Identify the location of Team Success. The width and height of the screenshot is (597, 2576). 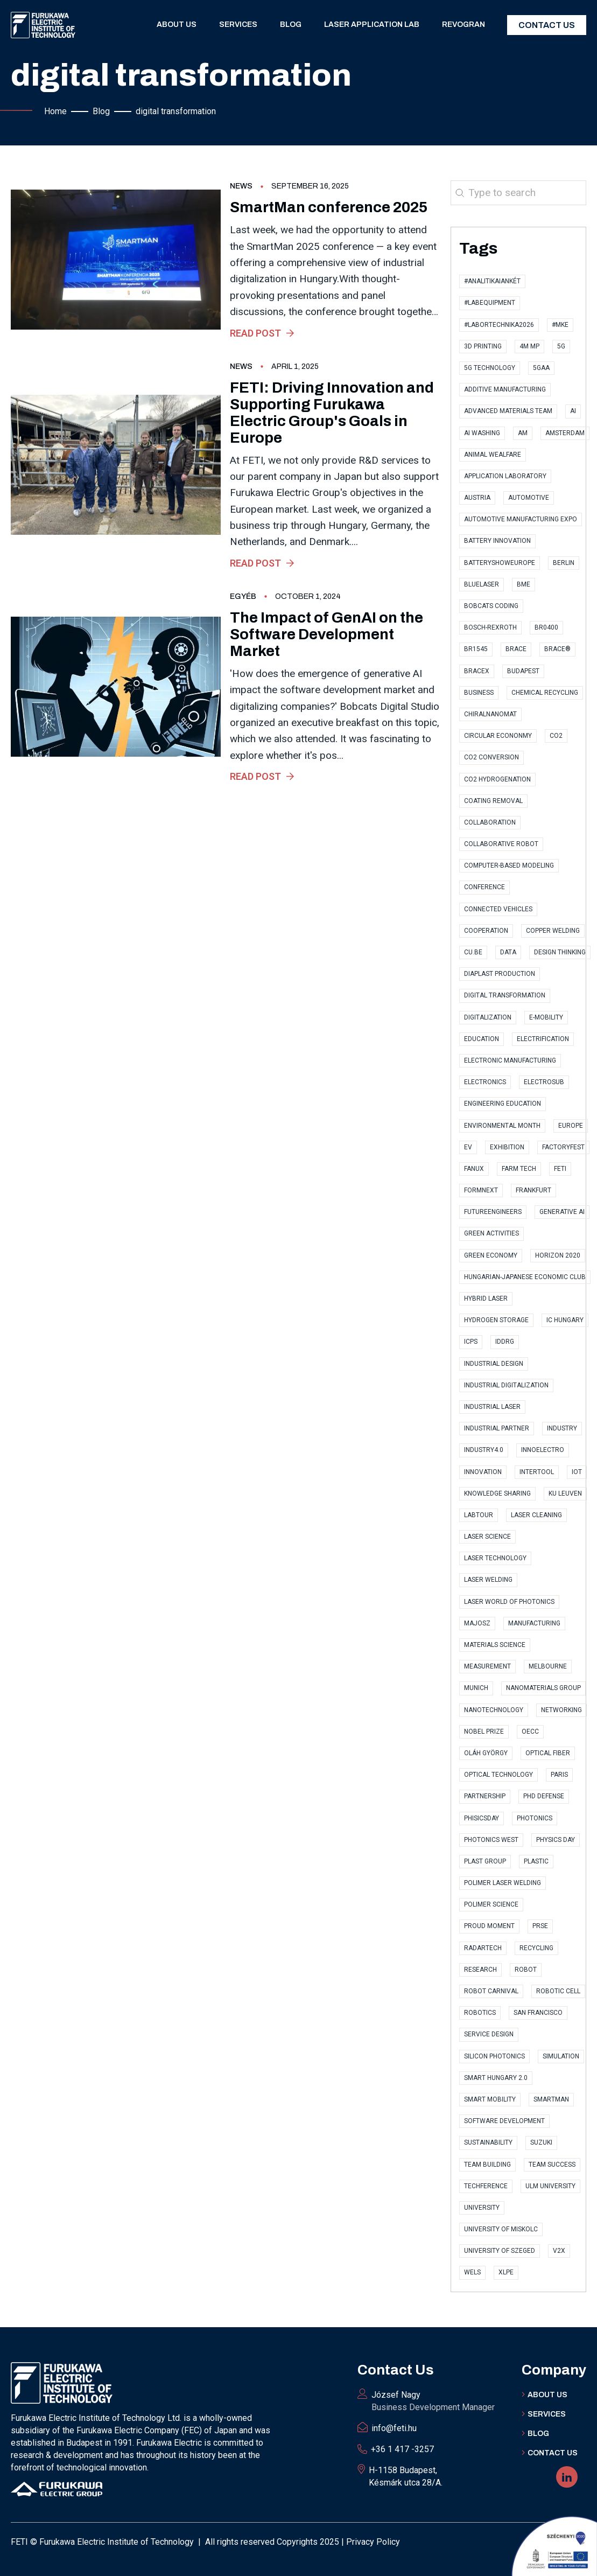
(552, 2164).